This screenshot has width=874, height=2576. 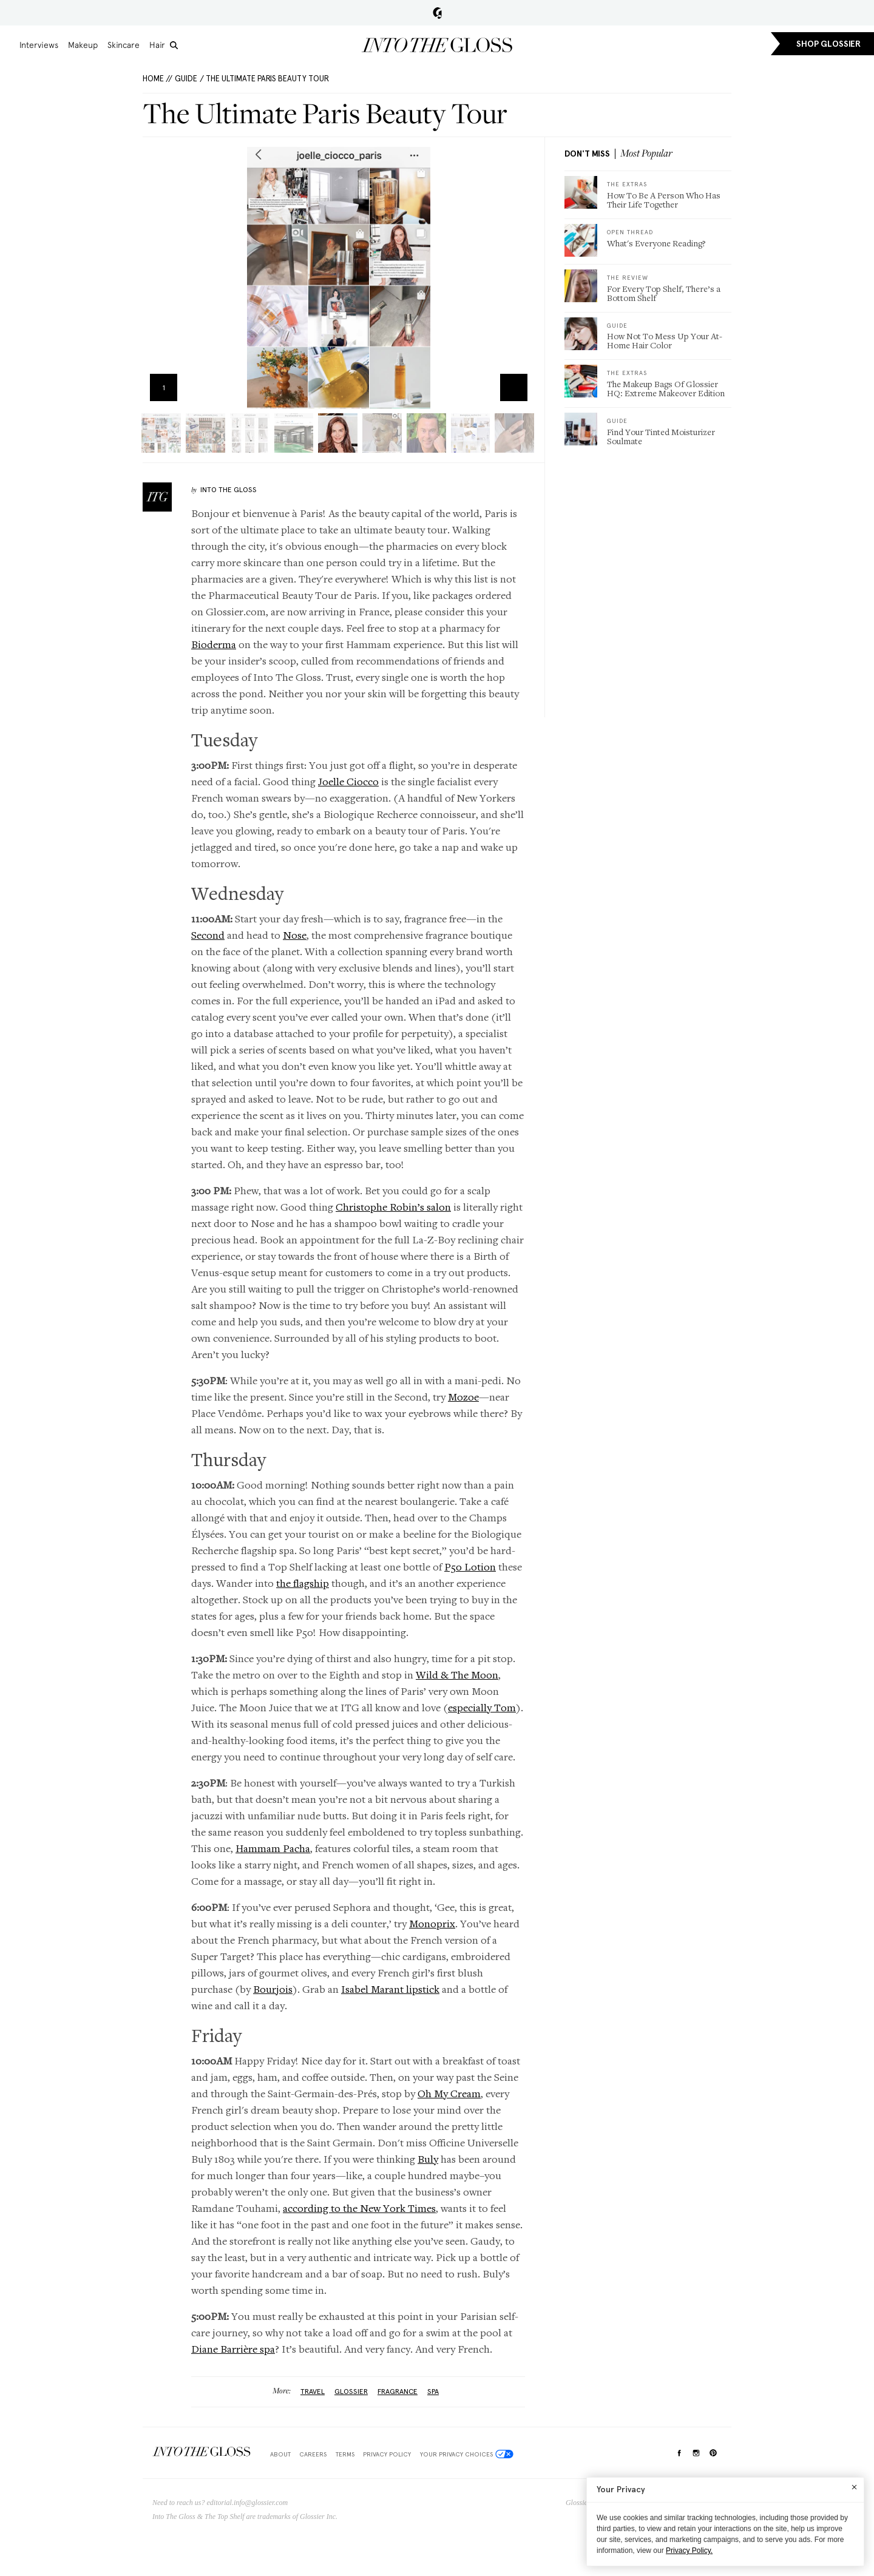 I want to click on Into the Gloss, so click(x=437, y=45).